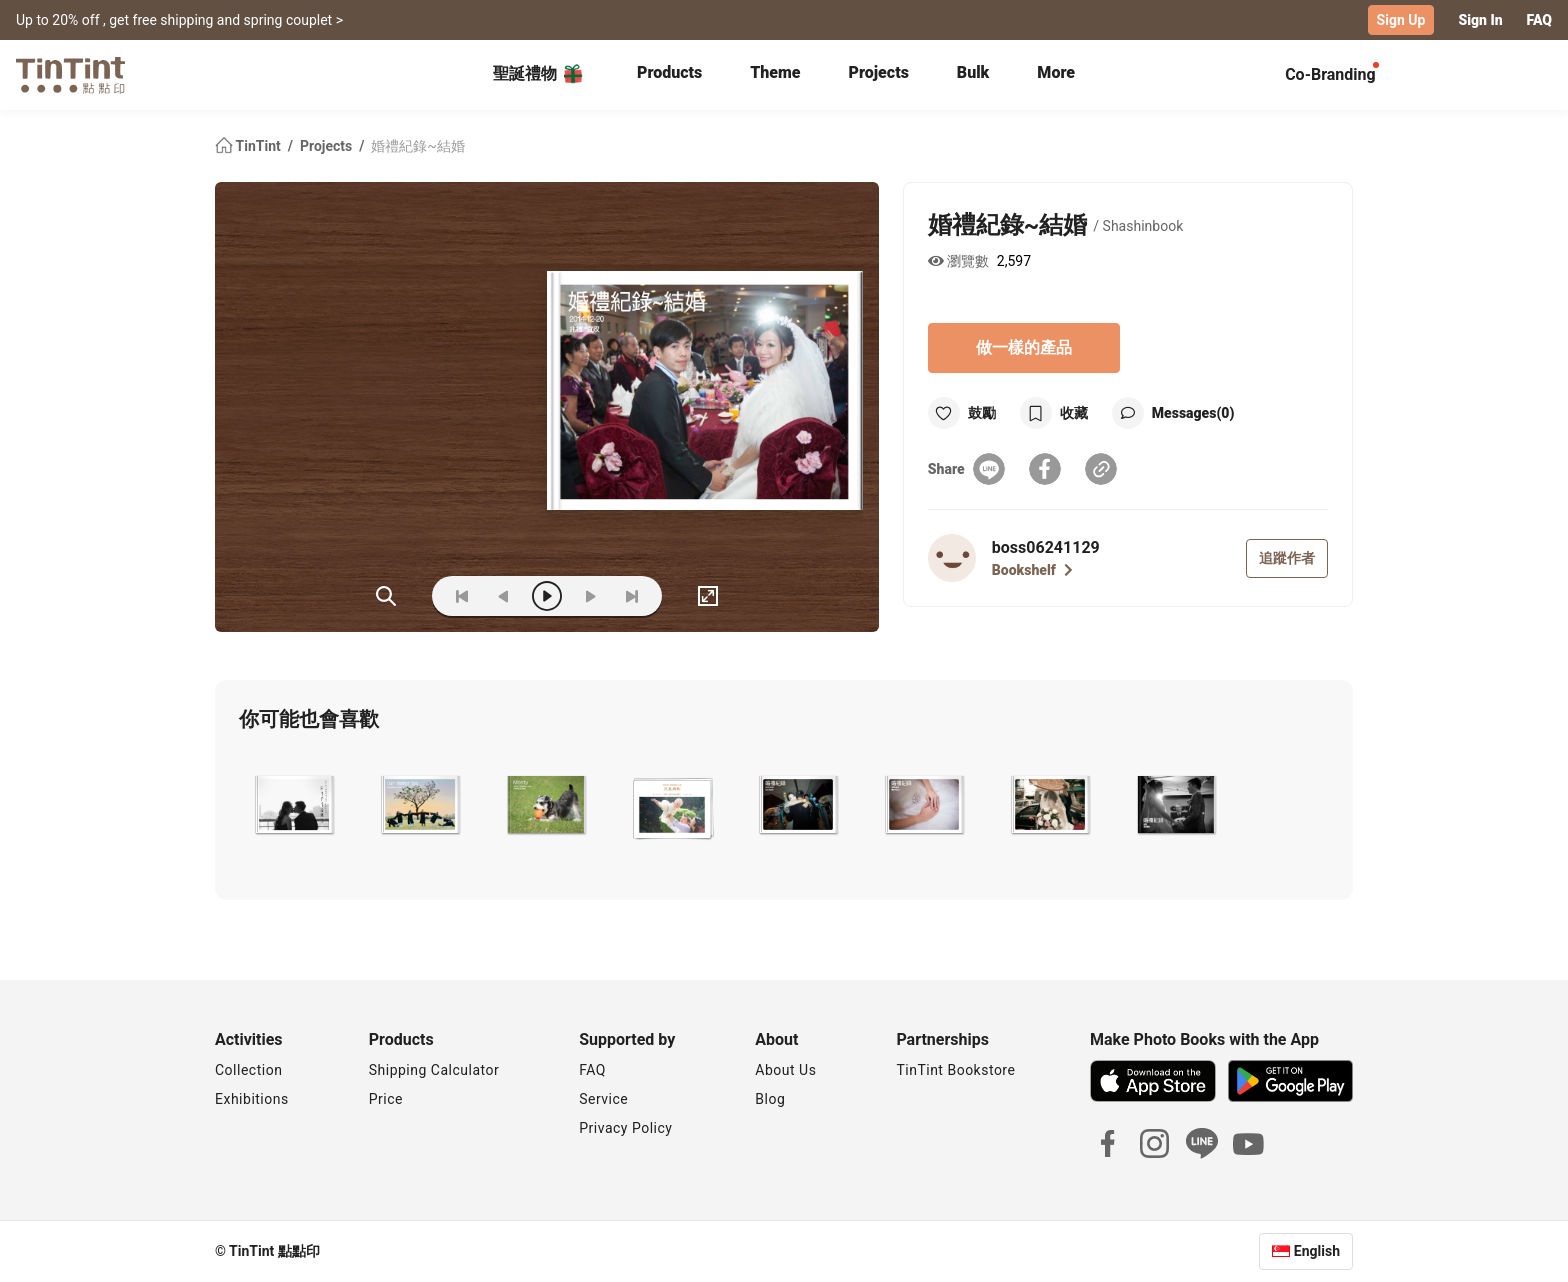 The image size is (1568, 1282). Describe the element at coordinates (879, 72) in the screenshot. I see `Projects` at that location.